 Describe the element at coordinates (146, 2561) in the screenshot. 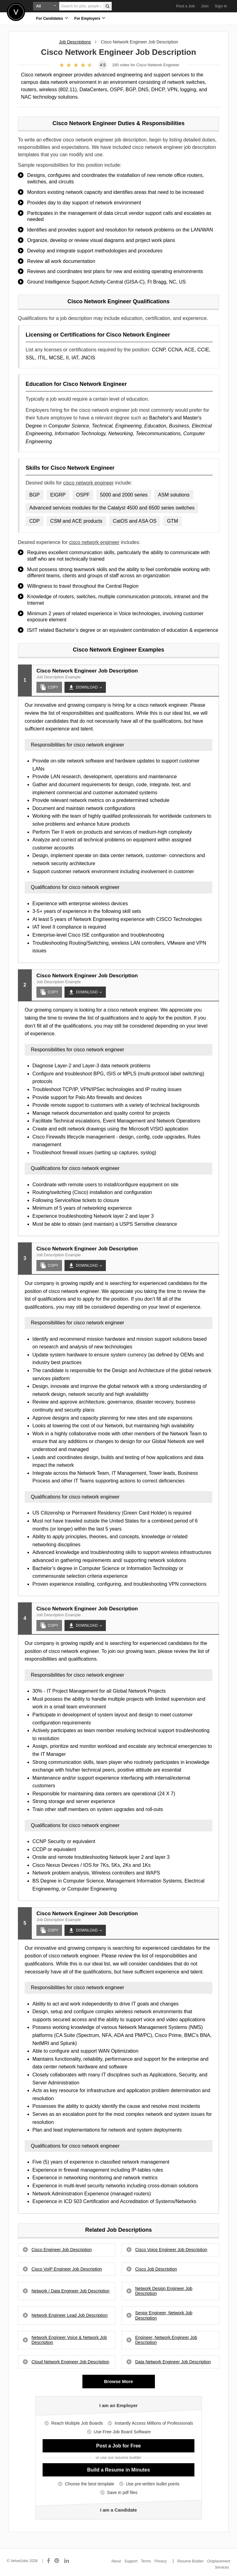

I see `Terms` at that location.